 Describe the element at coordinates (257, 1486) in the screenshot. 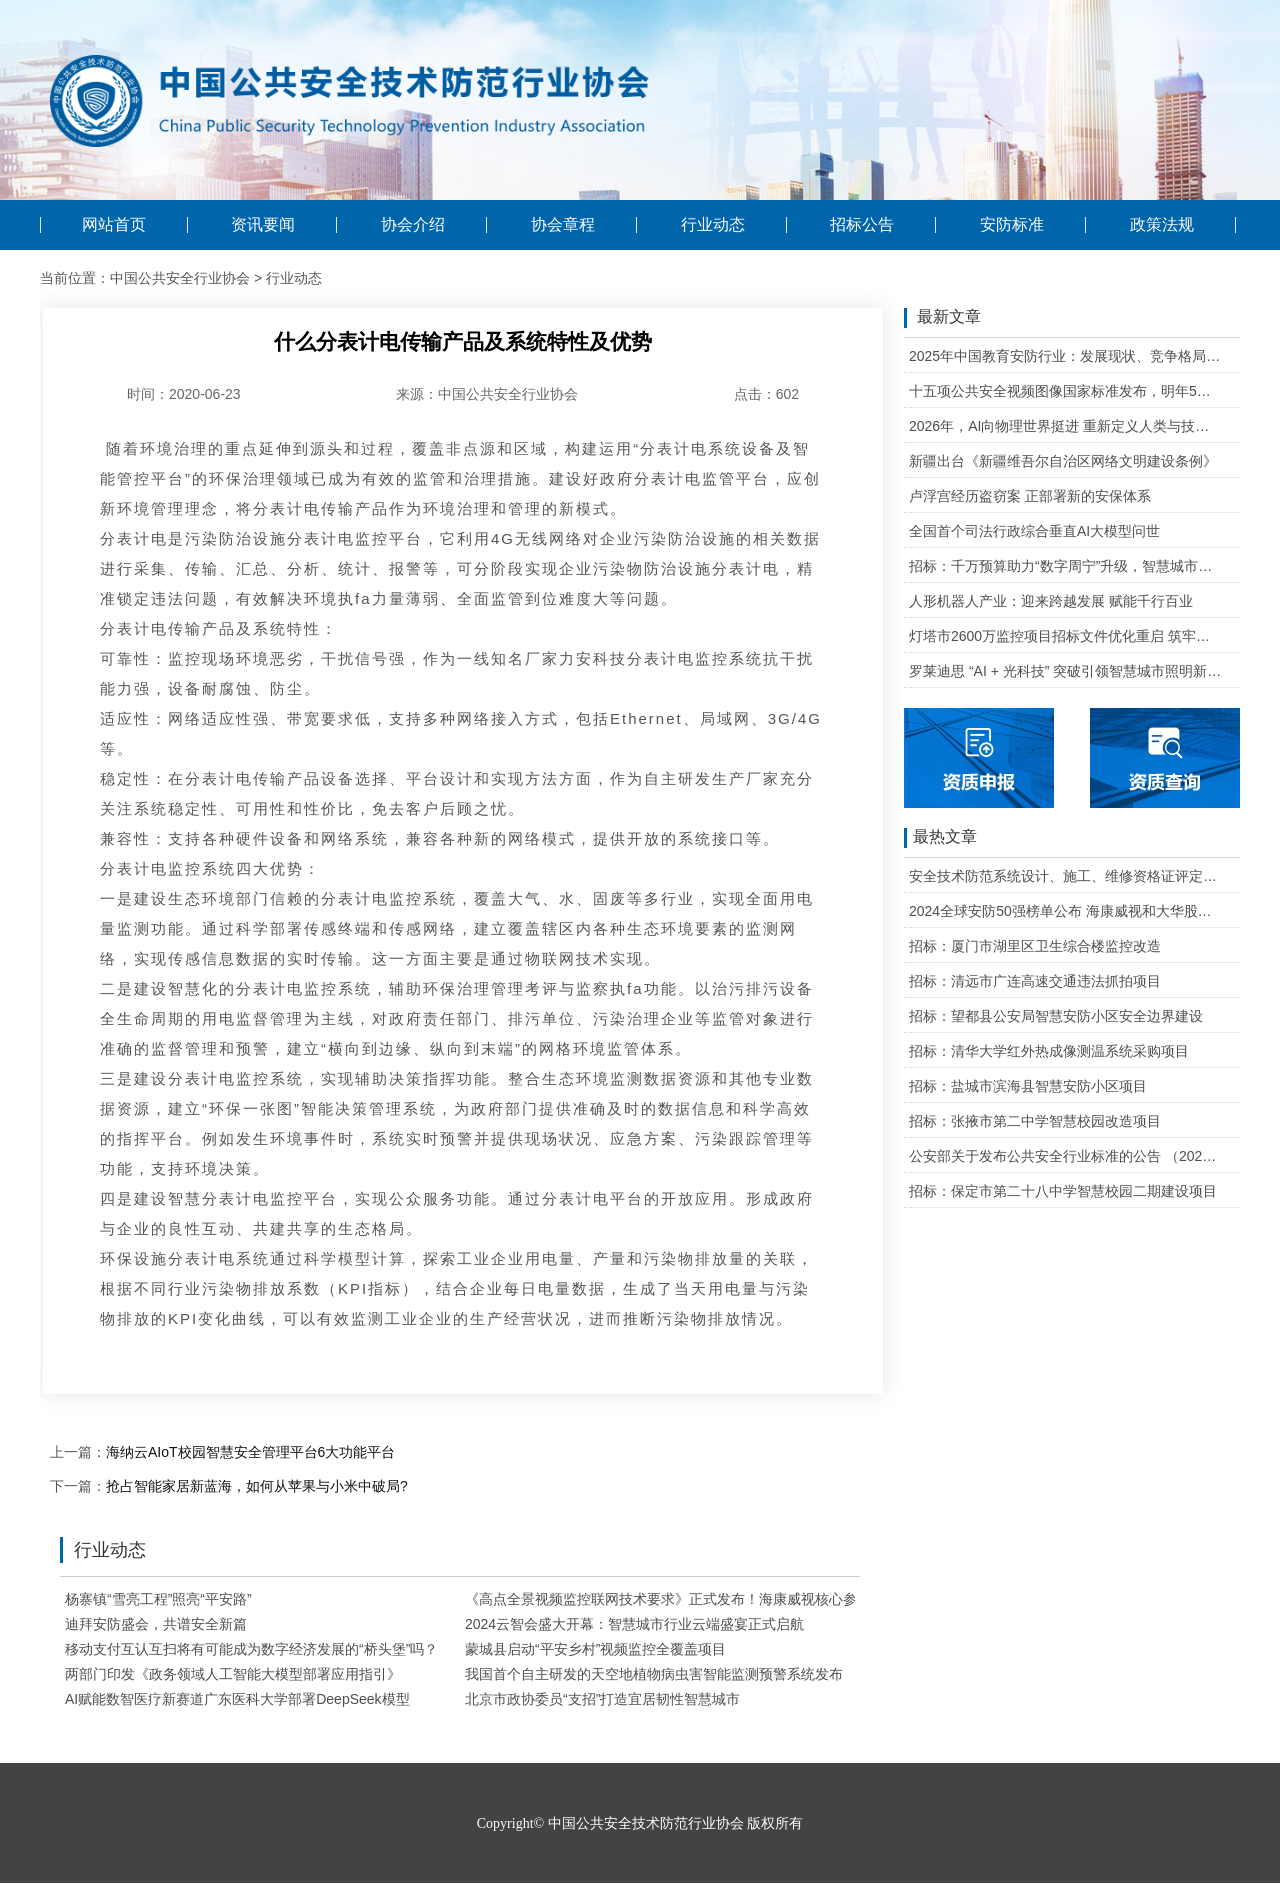

I see `抢占智能家居新蓝海，如何从苹果与小米中破局?` at that location.